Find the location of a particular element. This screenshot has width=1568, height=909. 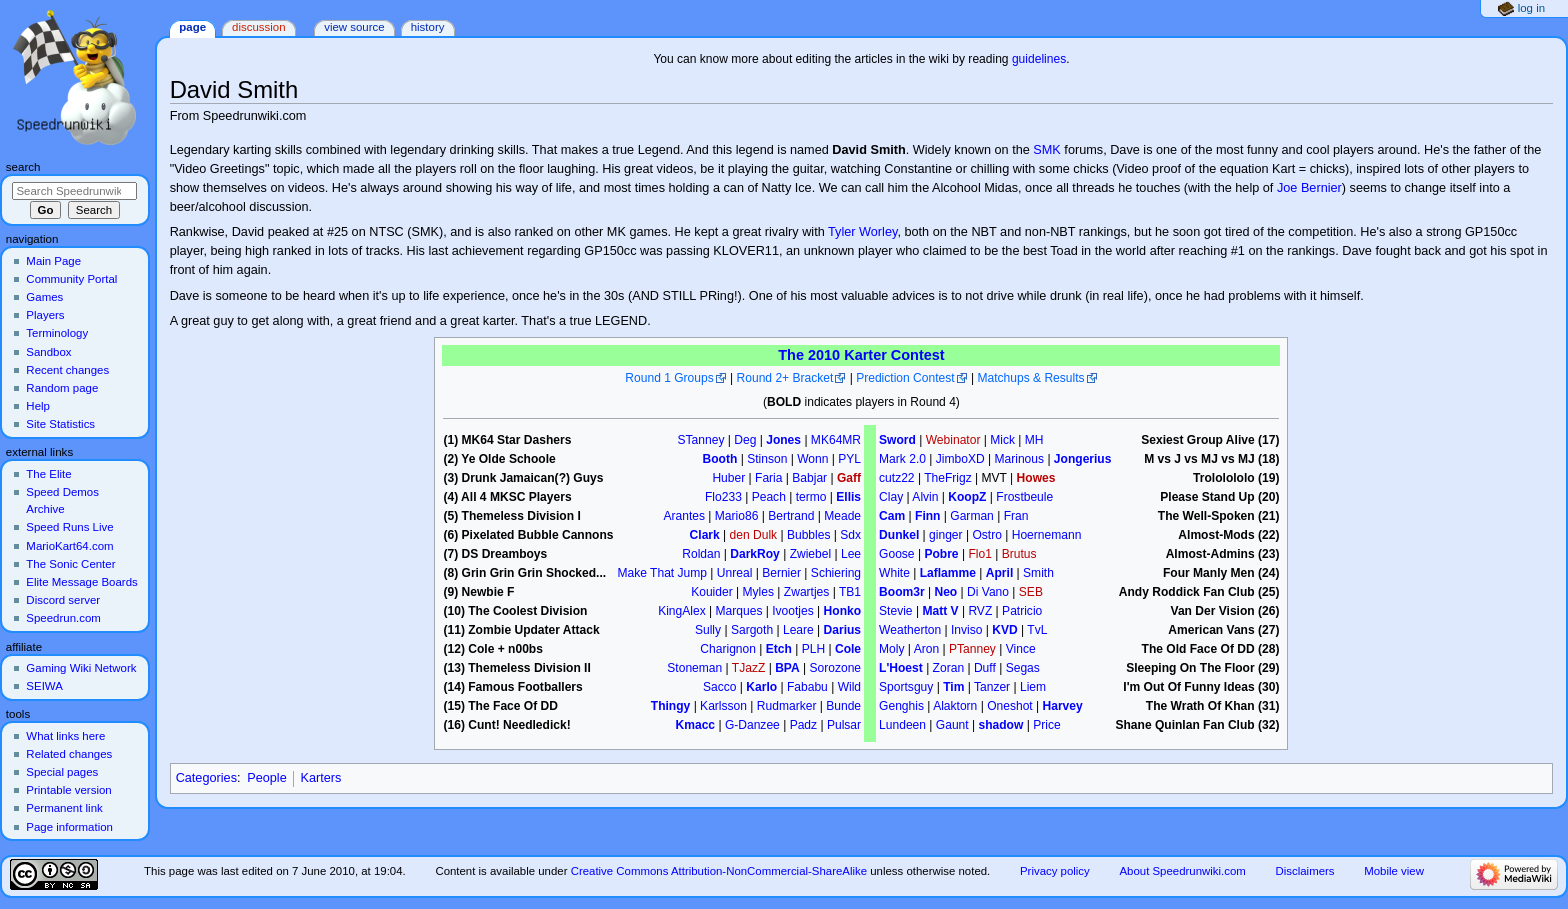

Duff is located at coordinates (985, 668).